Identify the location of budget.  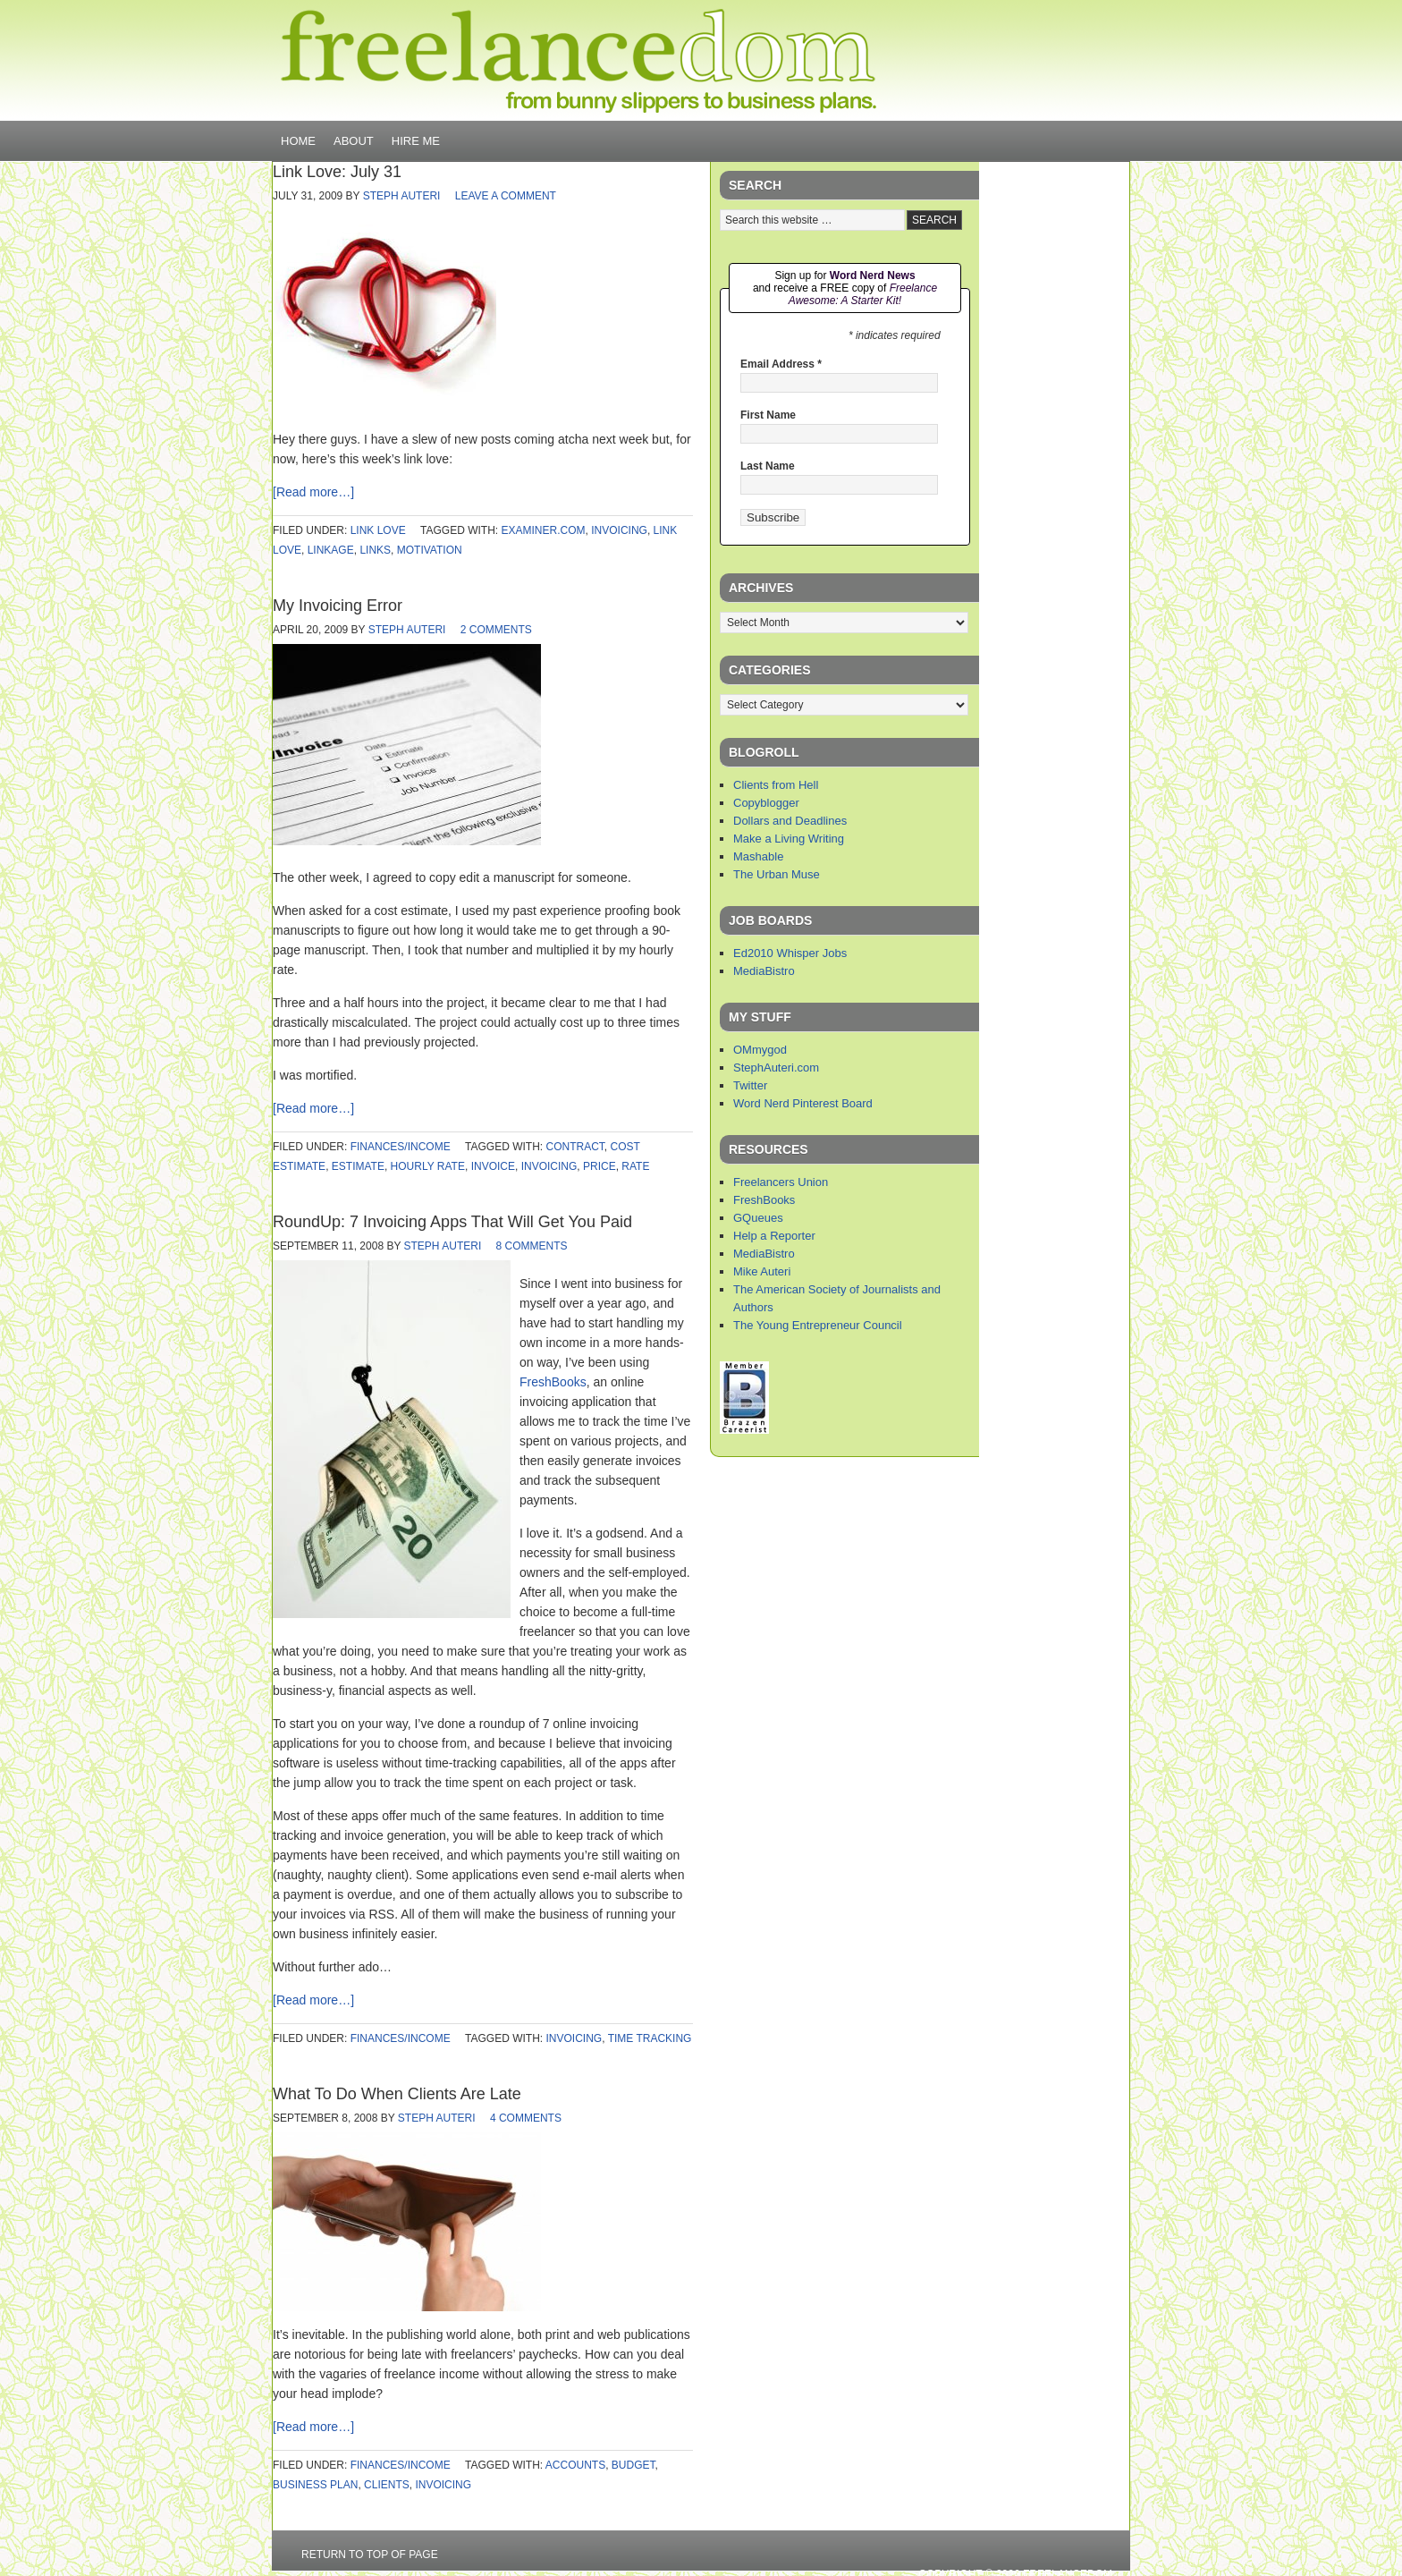
(633, 2465).